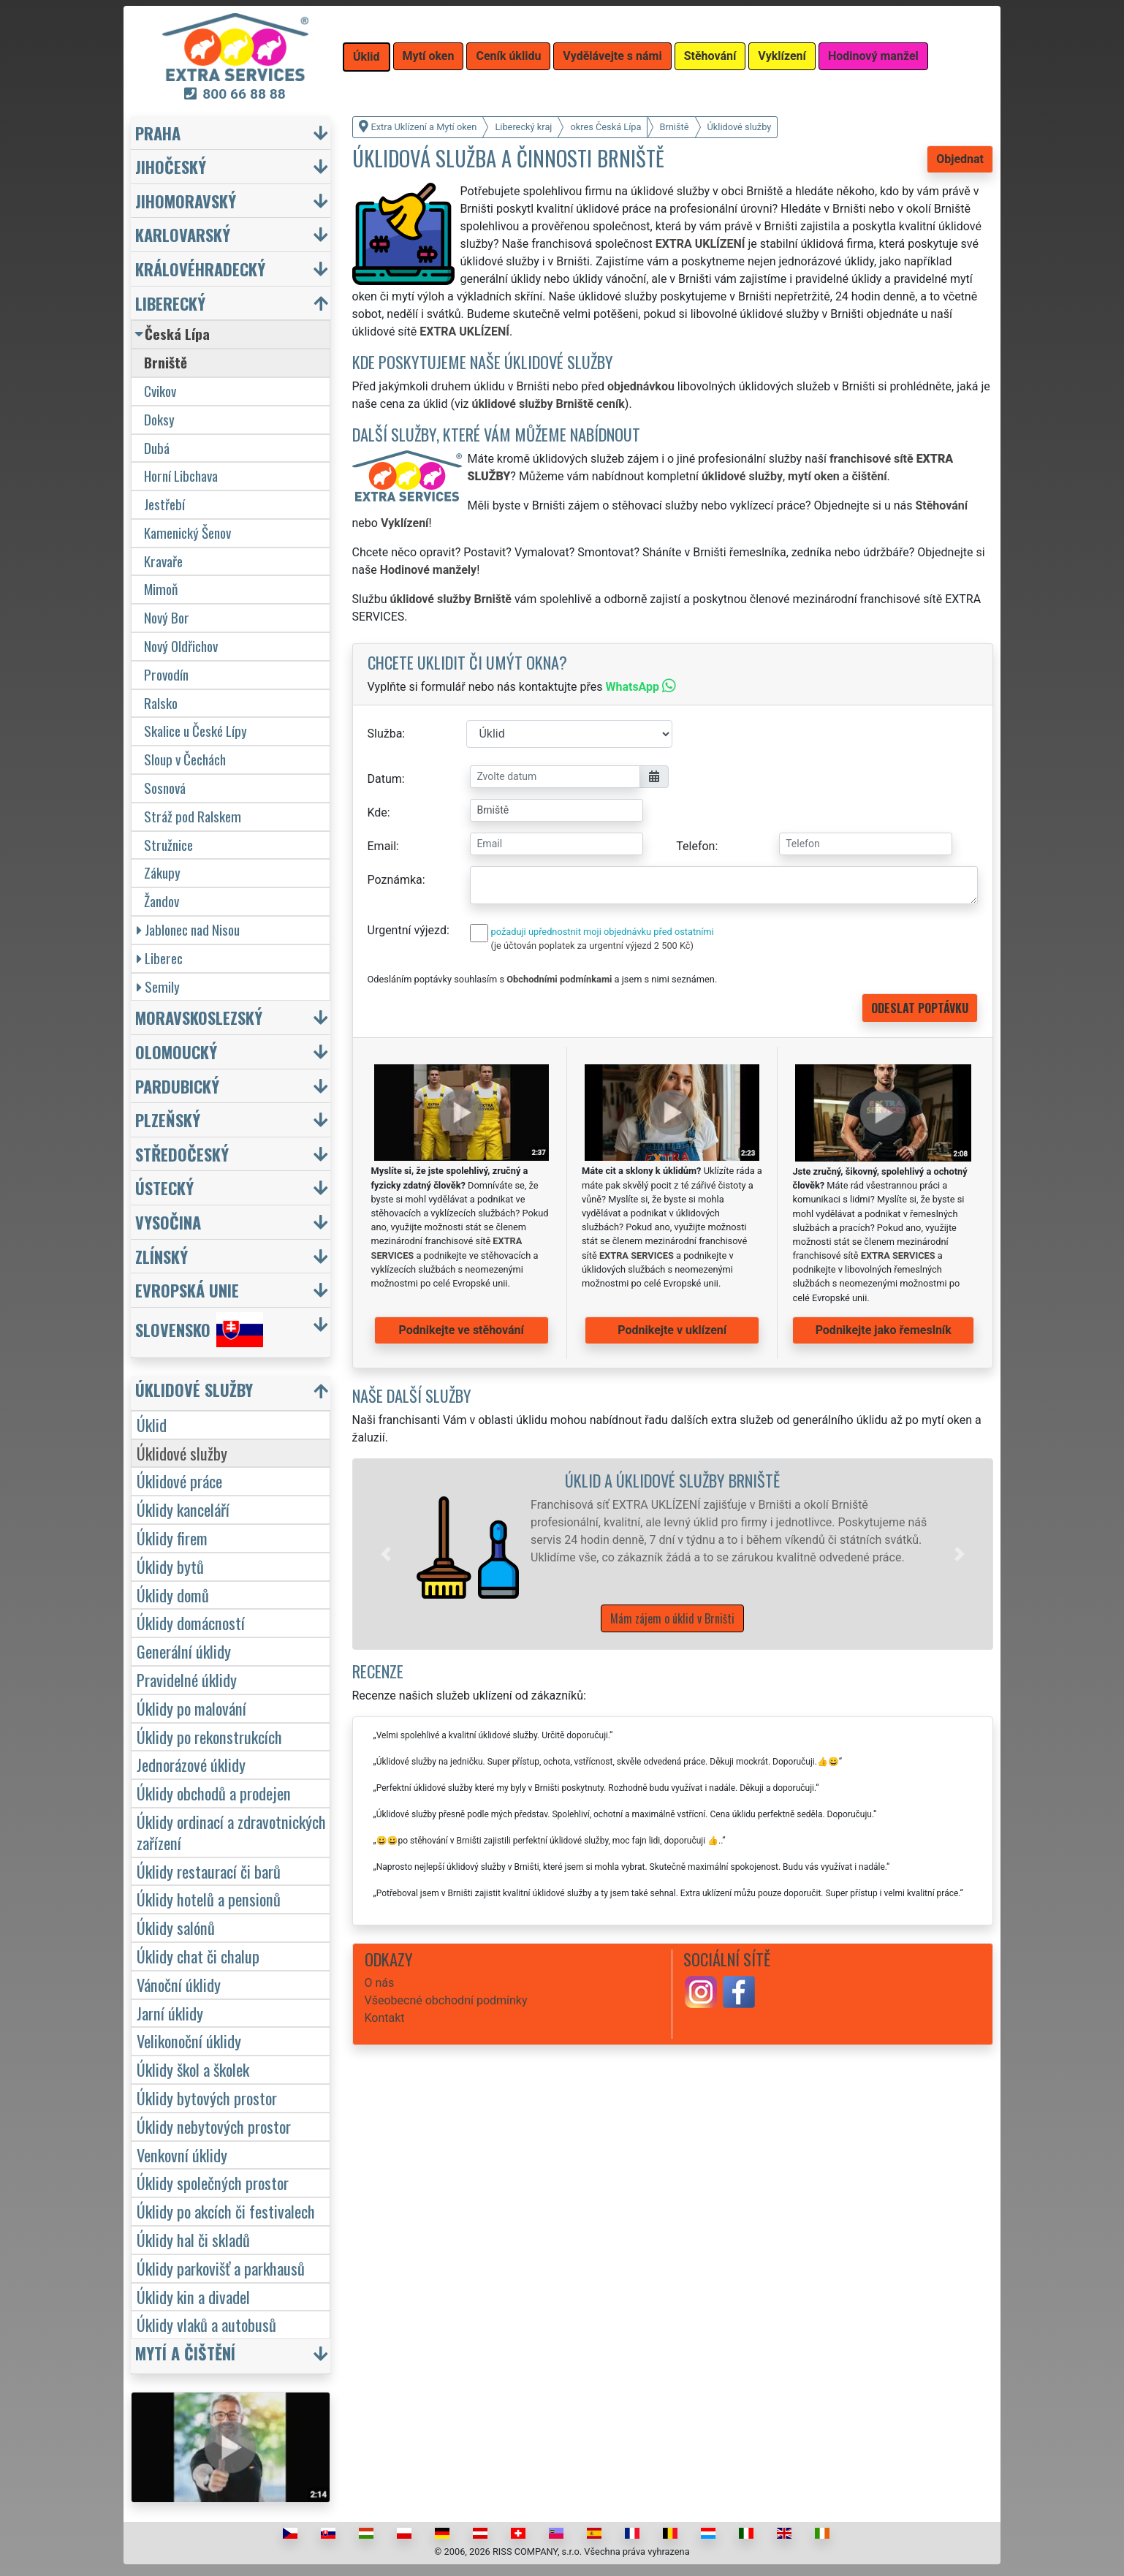 This screenshot has width=1124, height=2576. Describe the element at coordinates (168, 1222) in the screenshot. I see `Vysočina [button]` at that location.